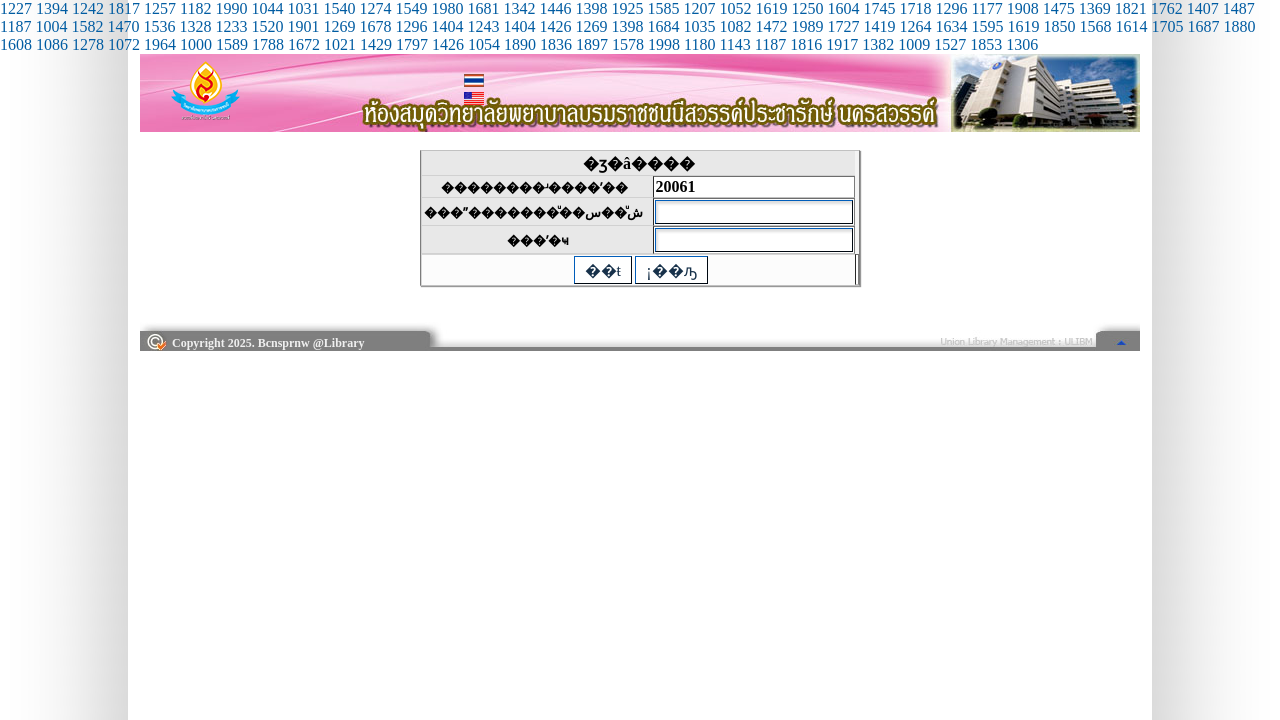  I want to click on 1634, so click(951, 26).